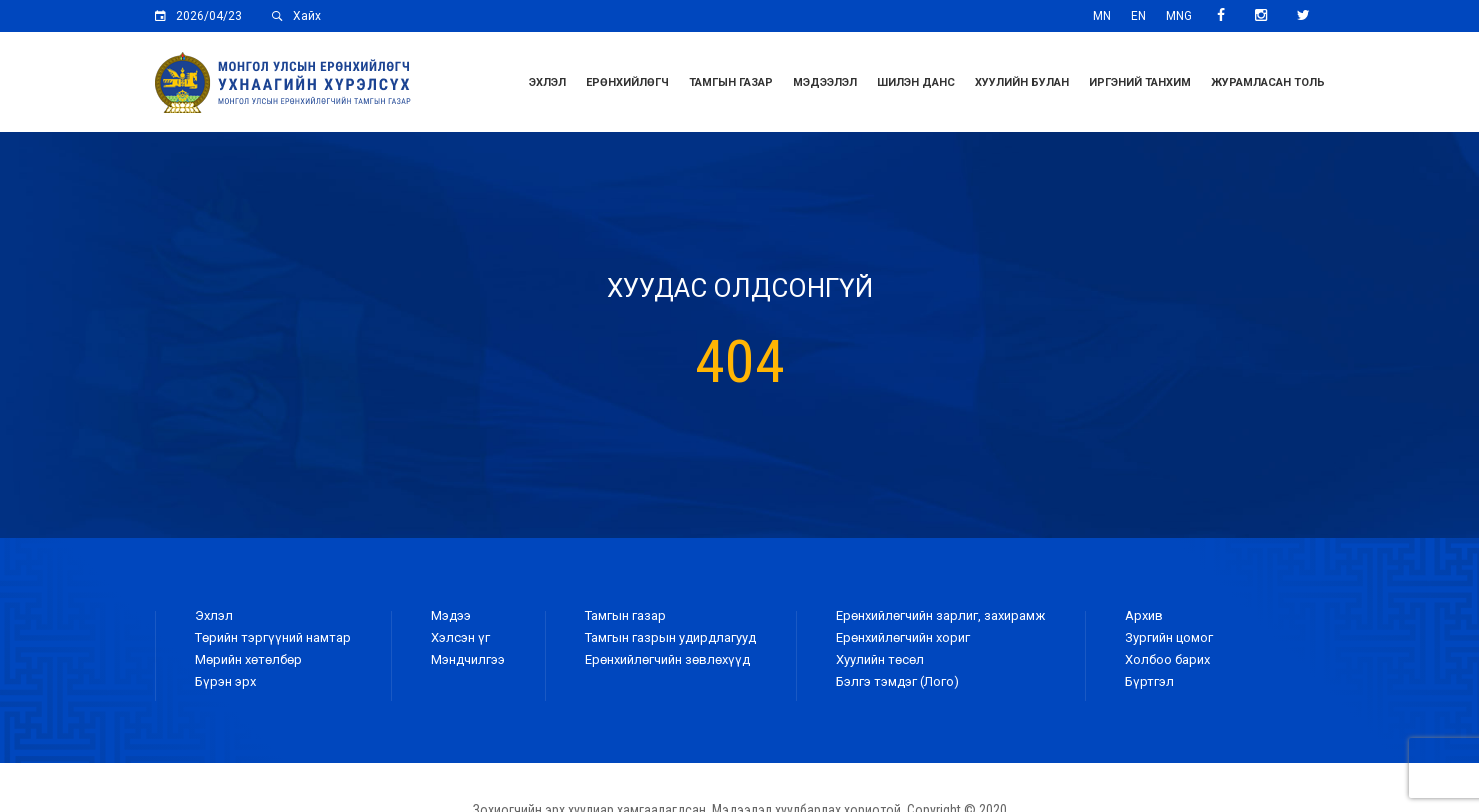 The width and height of the screenshot is (1479, 812). Describe the element at coordinates (248, 659) in the screenshot. I see `Мөрийн хөтөлбөр` at that location.